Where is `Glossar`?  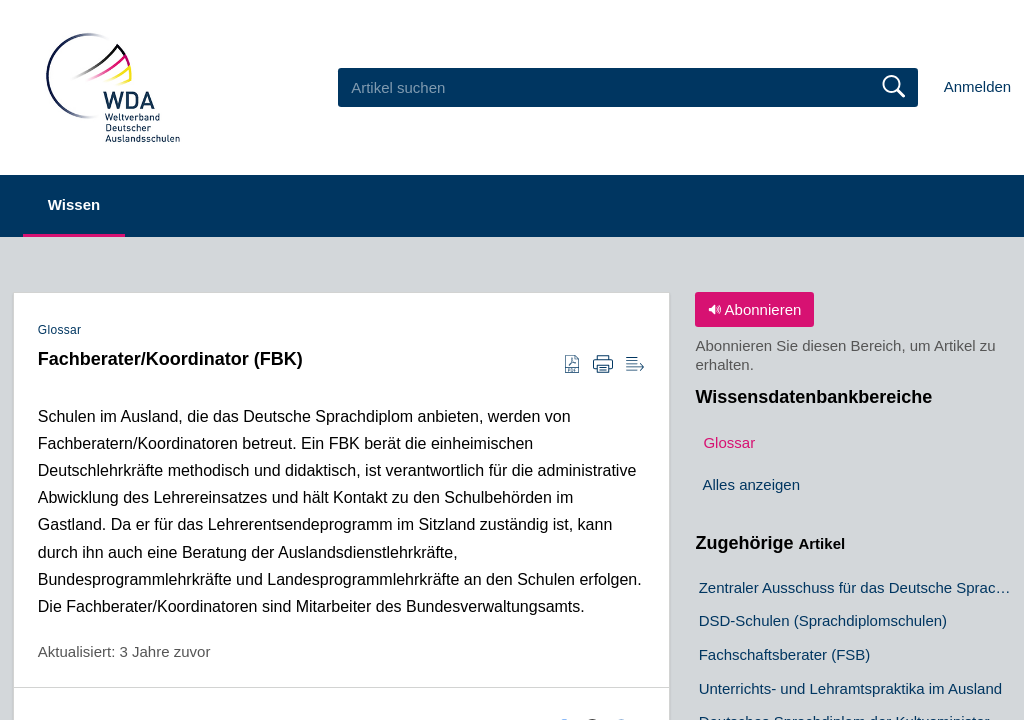 Glossar is located at coordinates (60, 330).